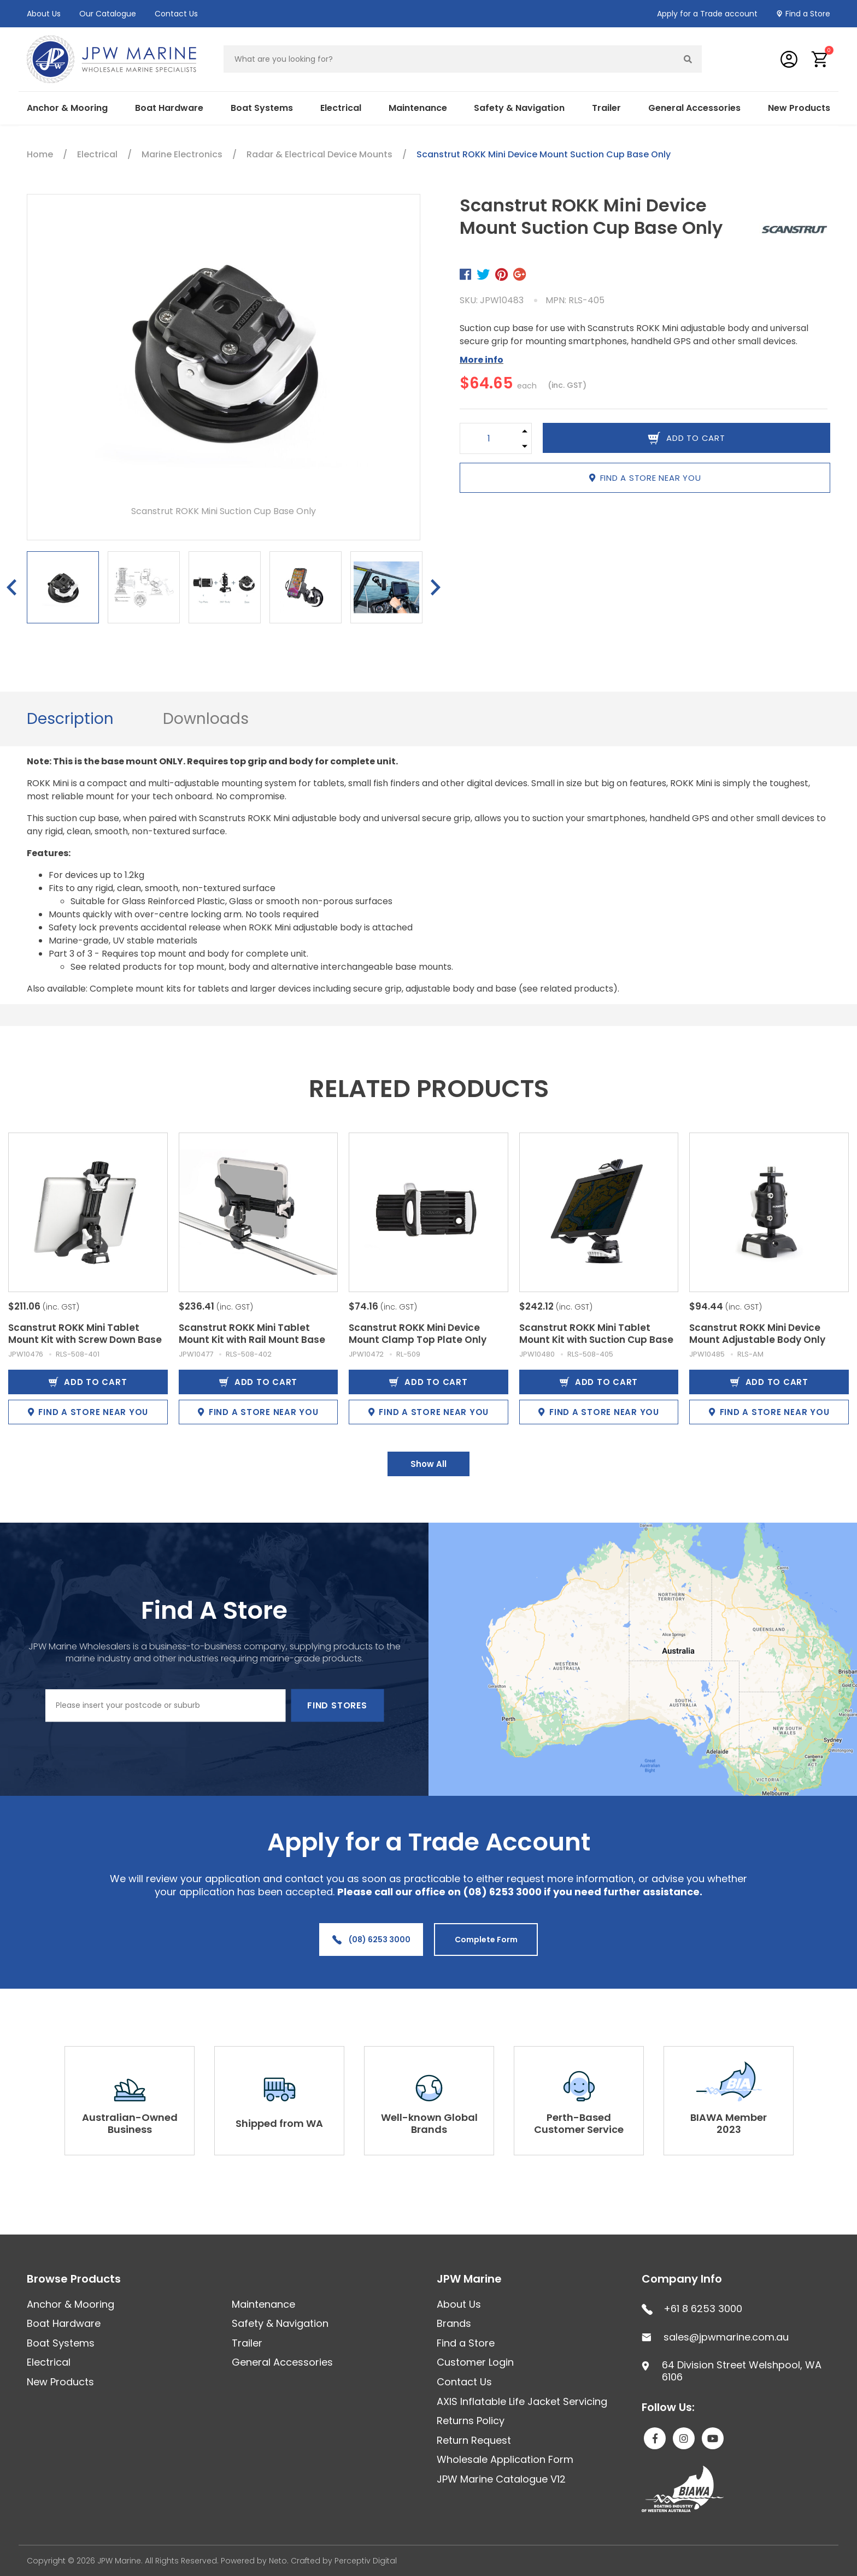  What do you see at coordinates (606, 108) in the screenshot?
I see `Trailer` at bounding box center [606, 108].